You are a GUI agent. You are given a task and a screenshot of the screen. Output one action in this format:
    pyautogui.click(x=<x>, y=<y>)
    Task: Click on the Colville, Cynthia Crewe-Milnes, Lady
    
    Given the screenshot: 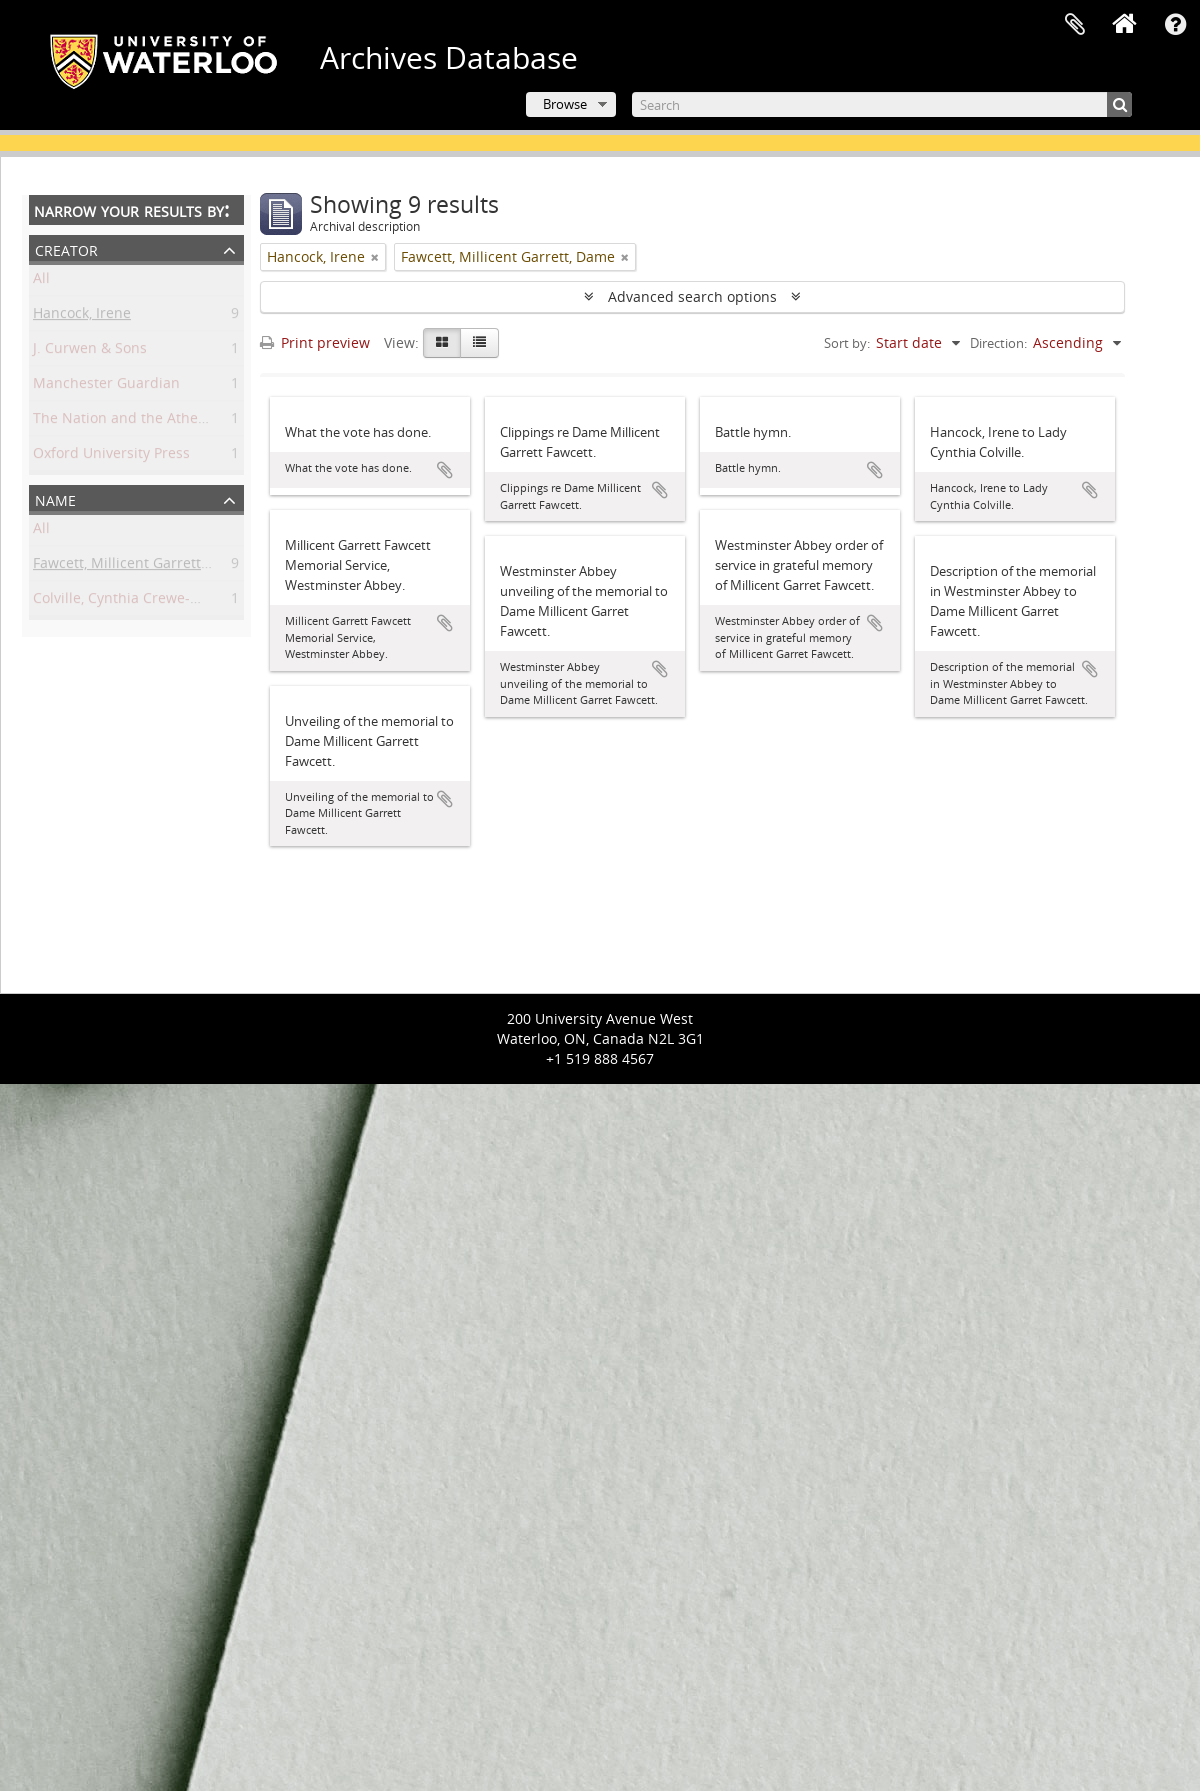 What is the action you would take?
    pyautogui.click(x=153, y=601)
    